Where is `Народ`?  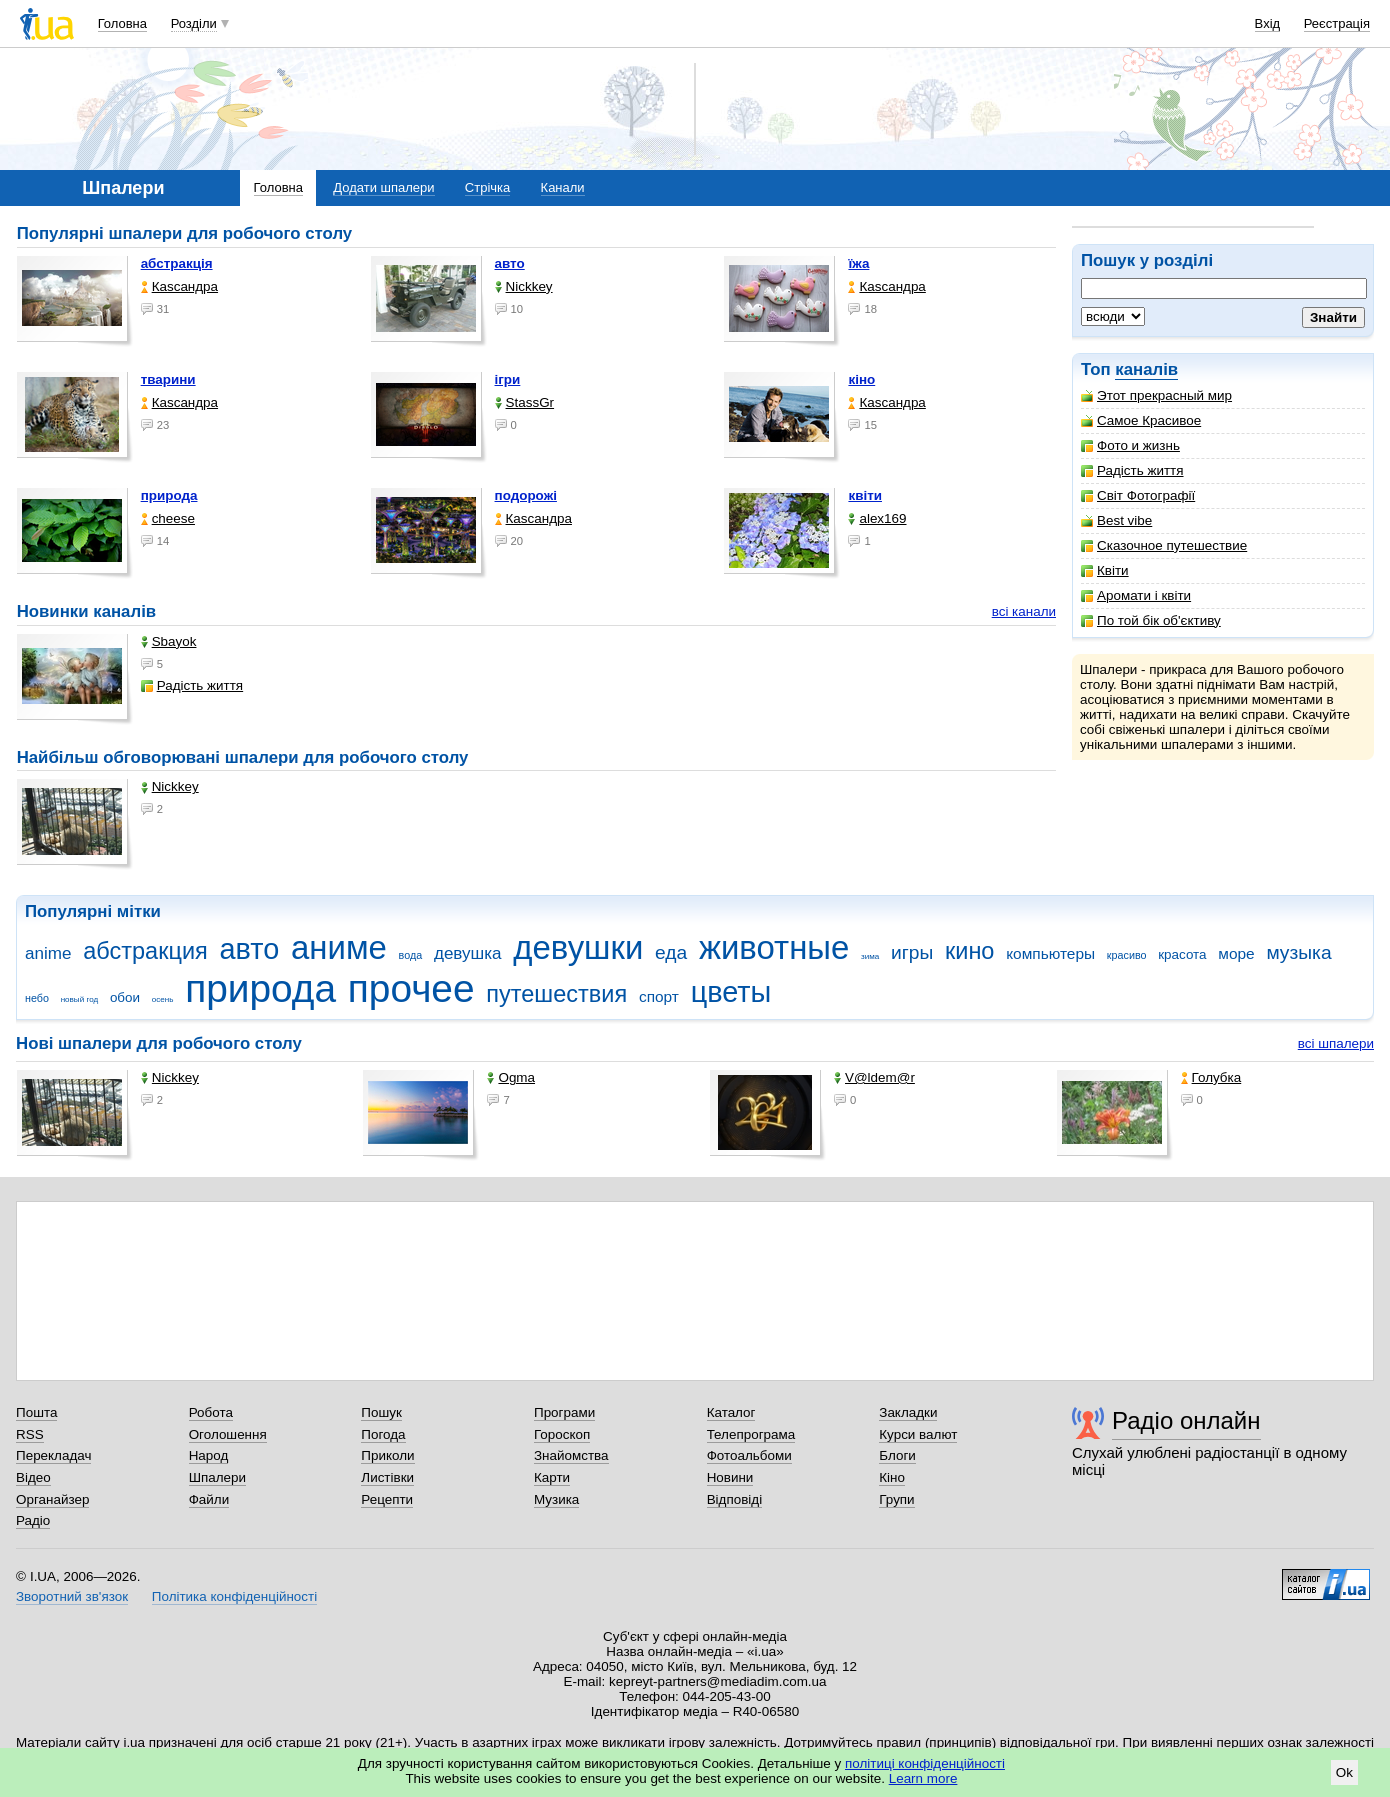
Народ is located at coordinates (209, 1455).